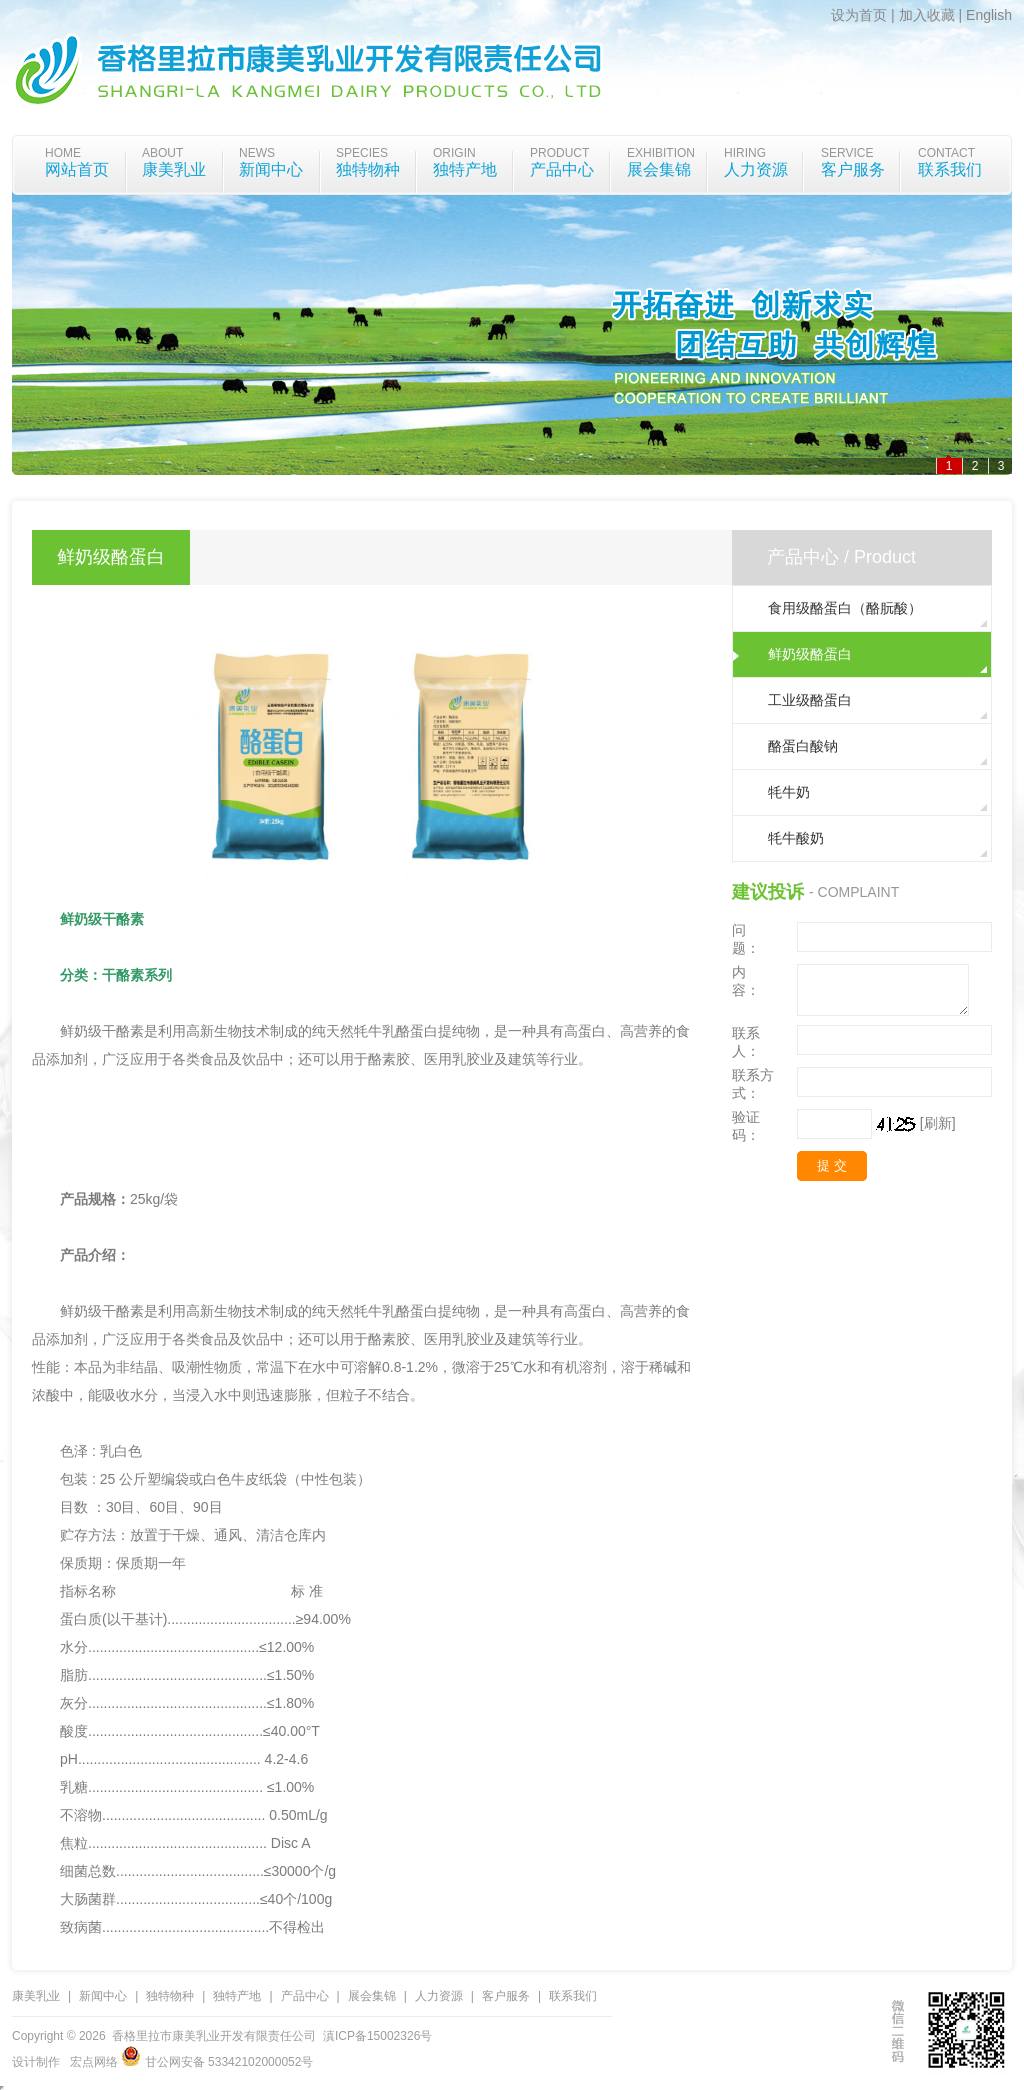  Describe the element at coordinates (63, 153) in the screenshot. I see `home` at that location.